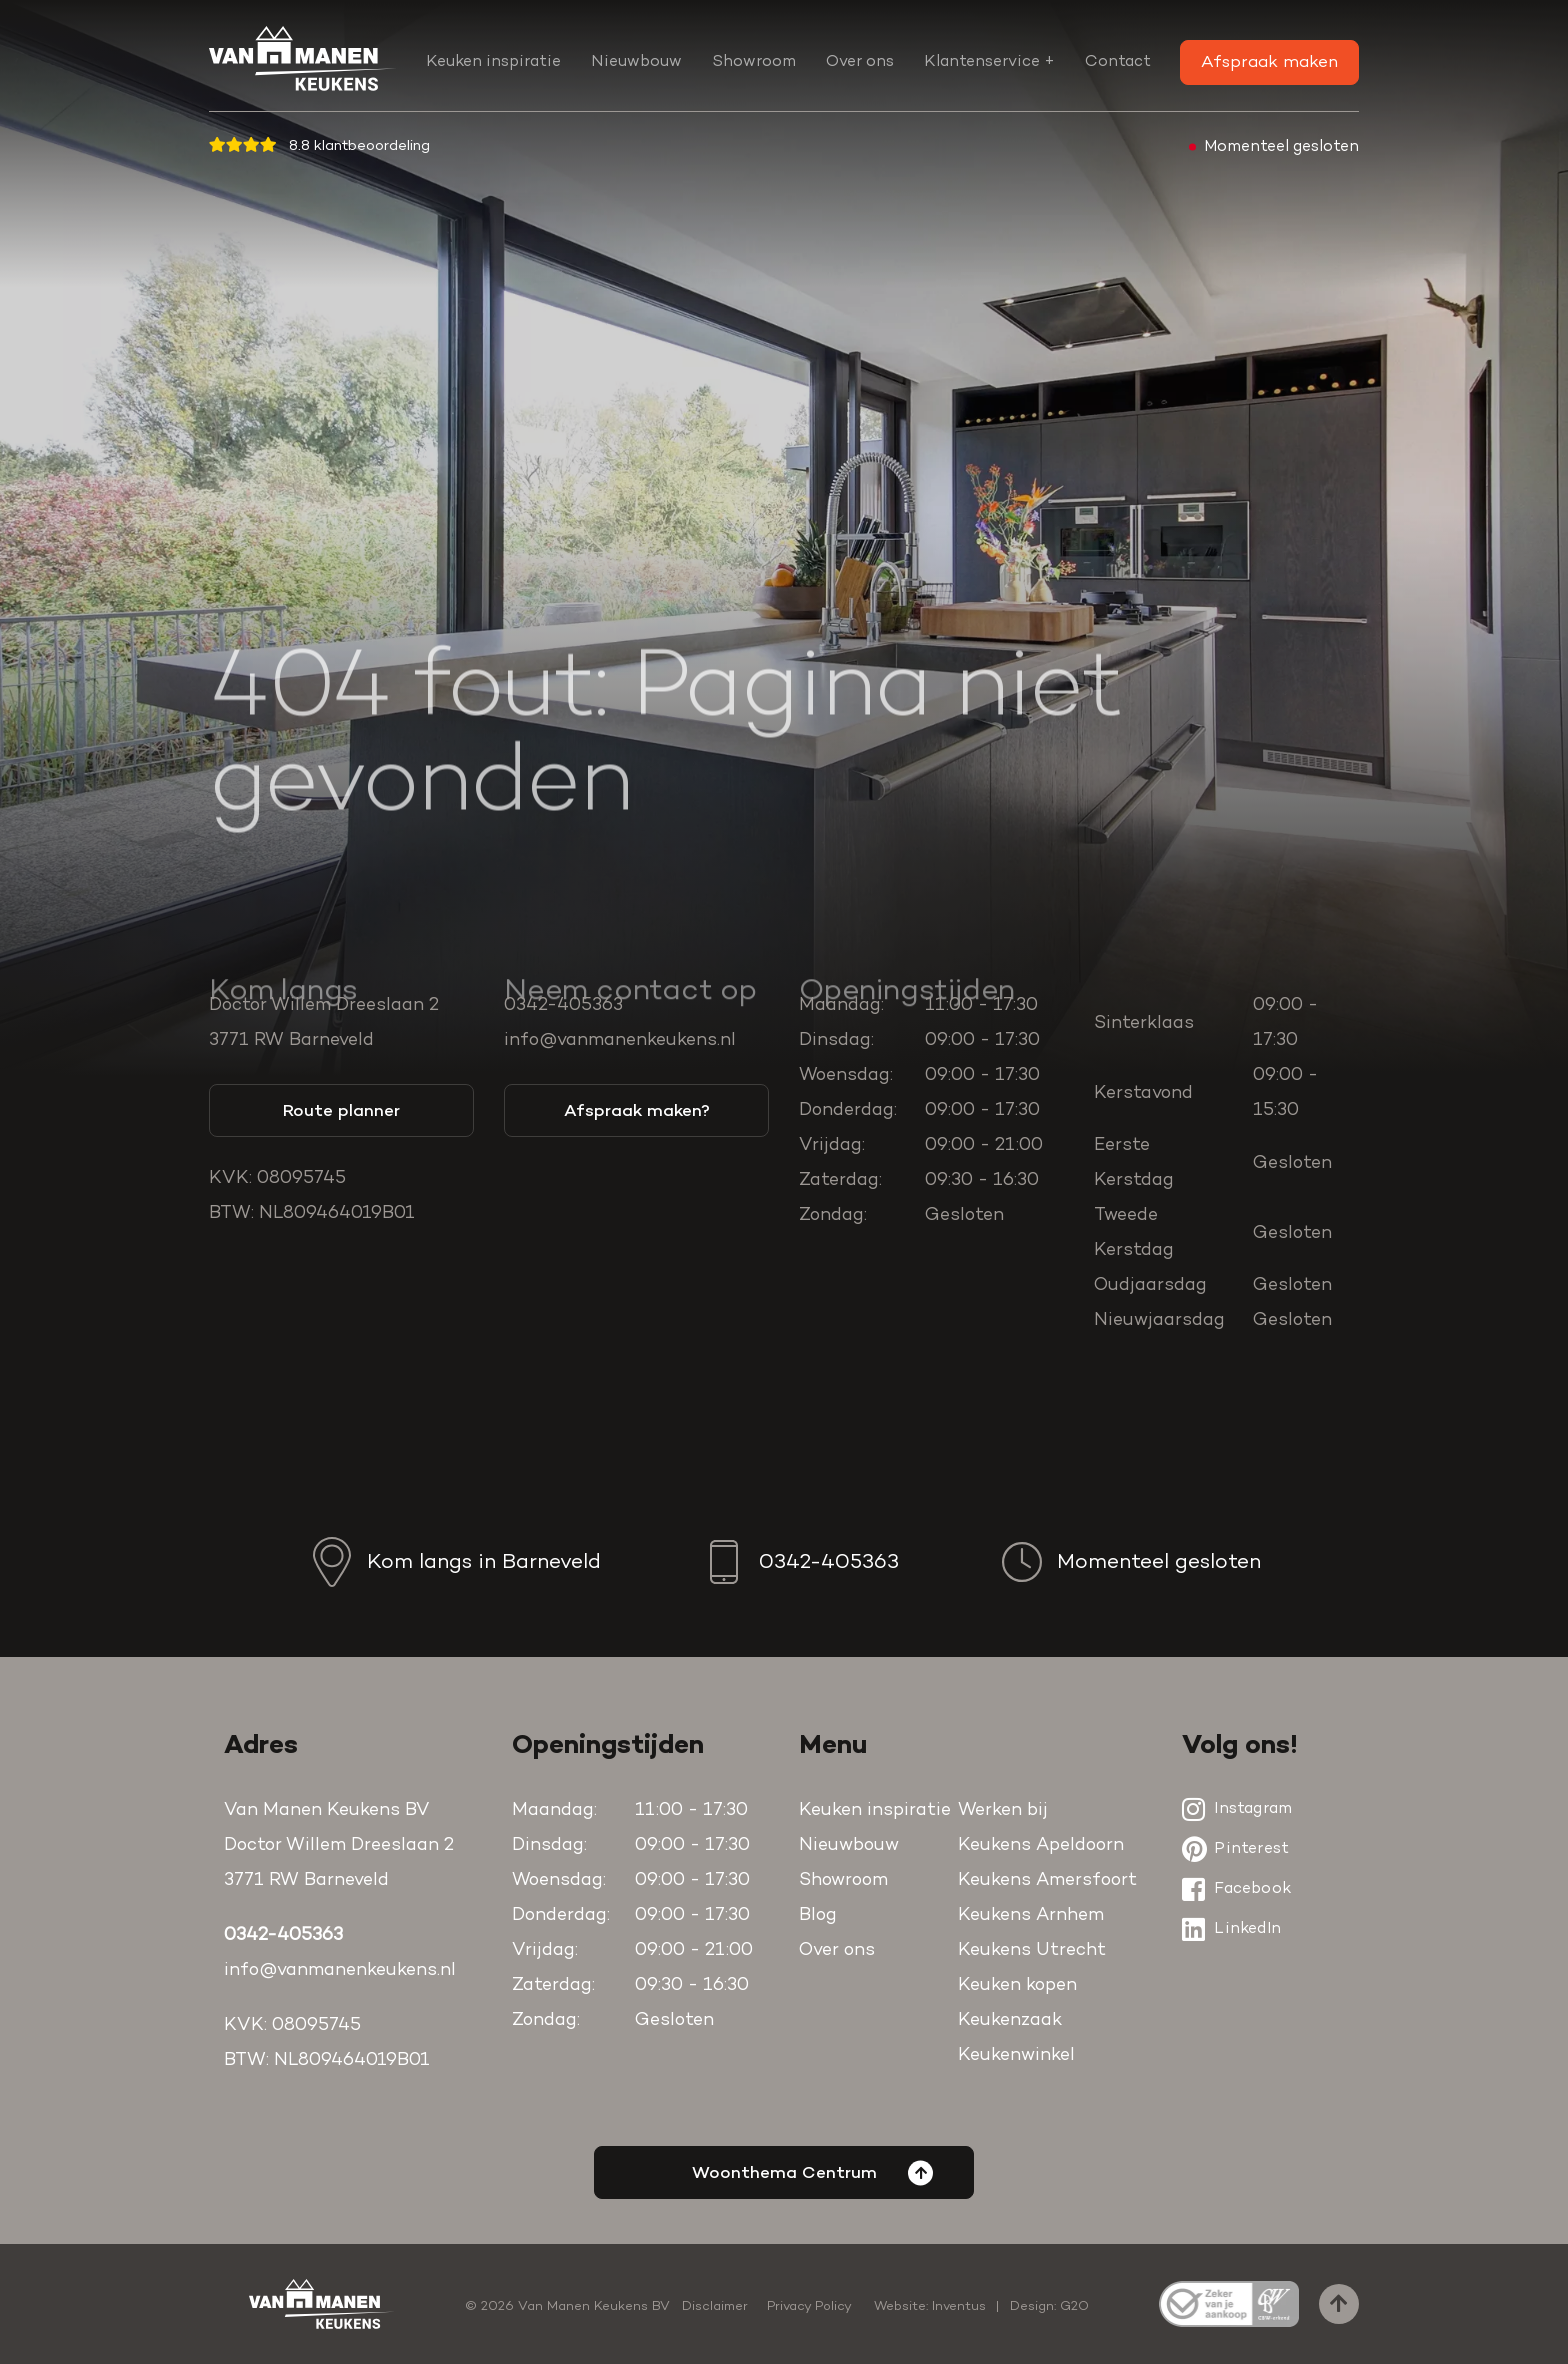  Describe the element at coordinates (1032, 1951) in the screenshot. I see `Keukens Utrecht` at that location.